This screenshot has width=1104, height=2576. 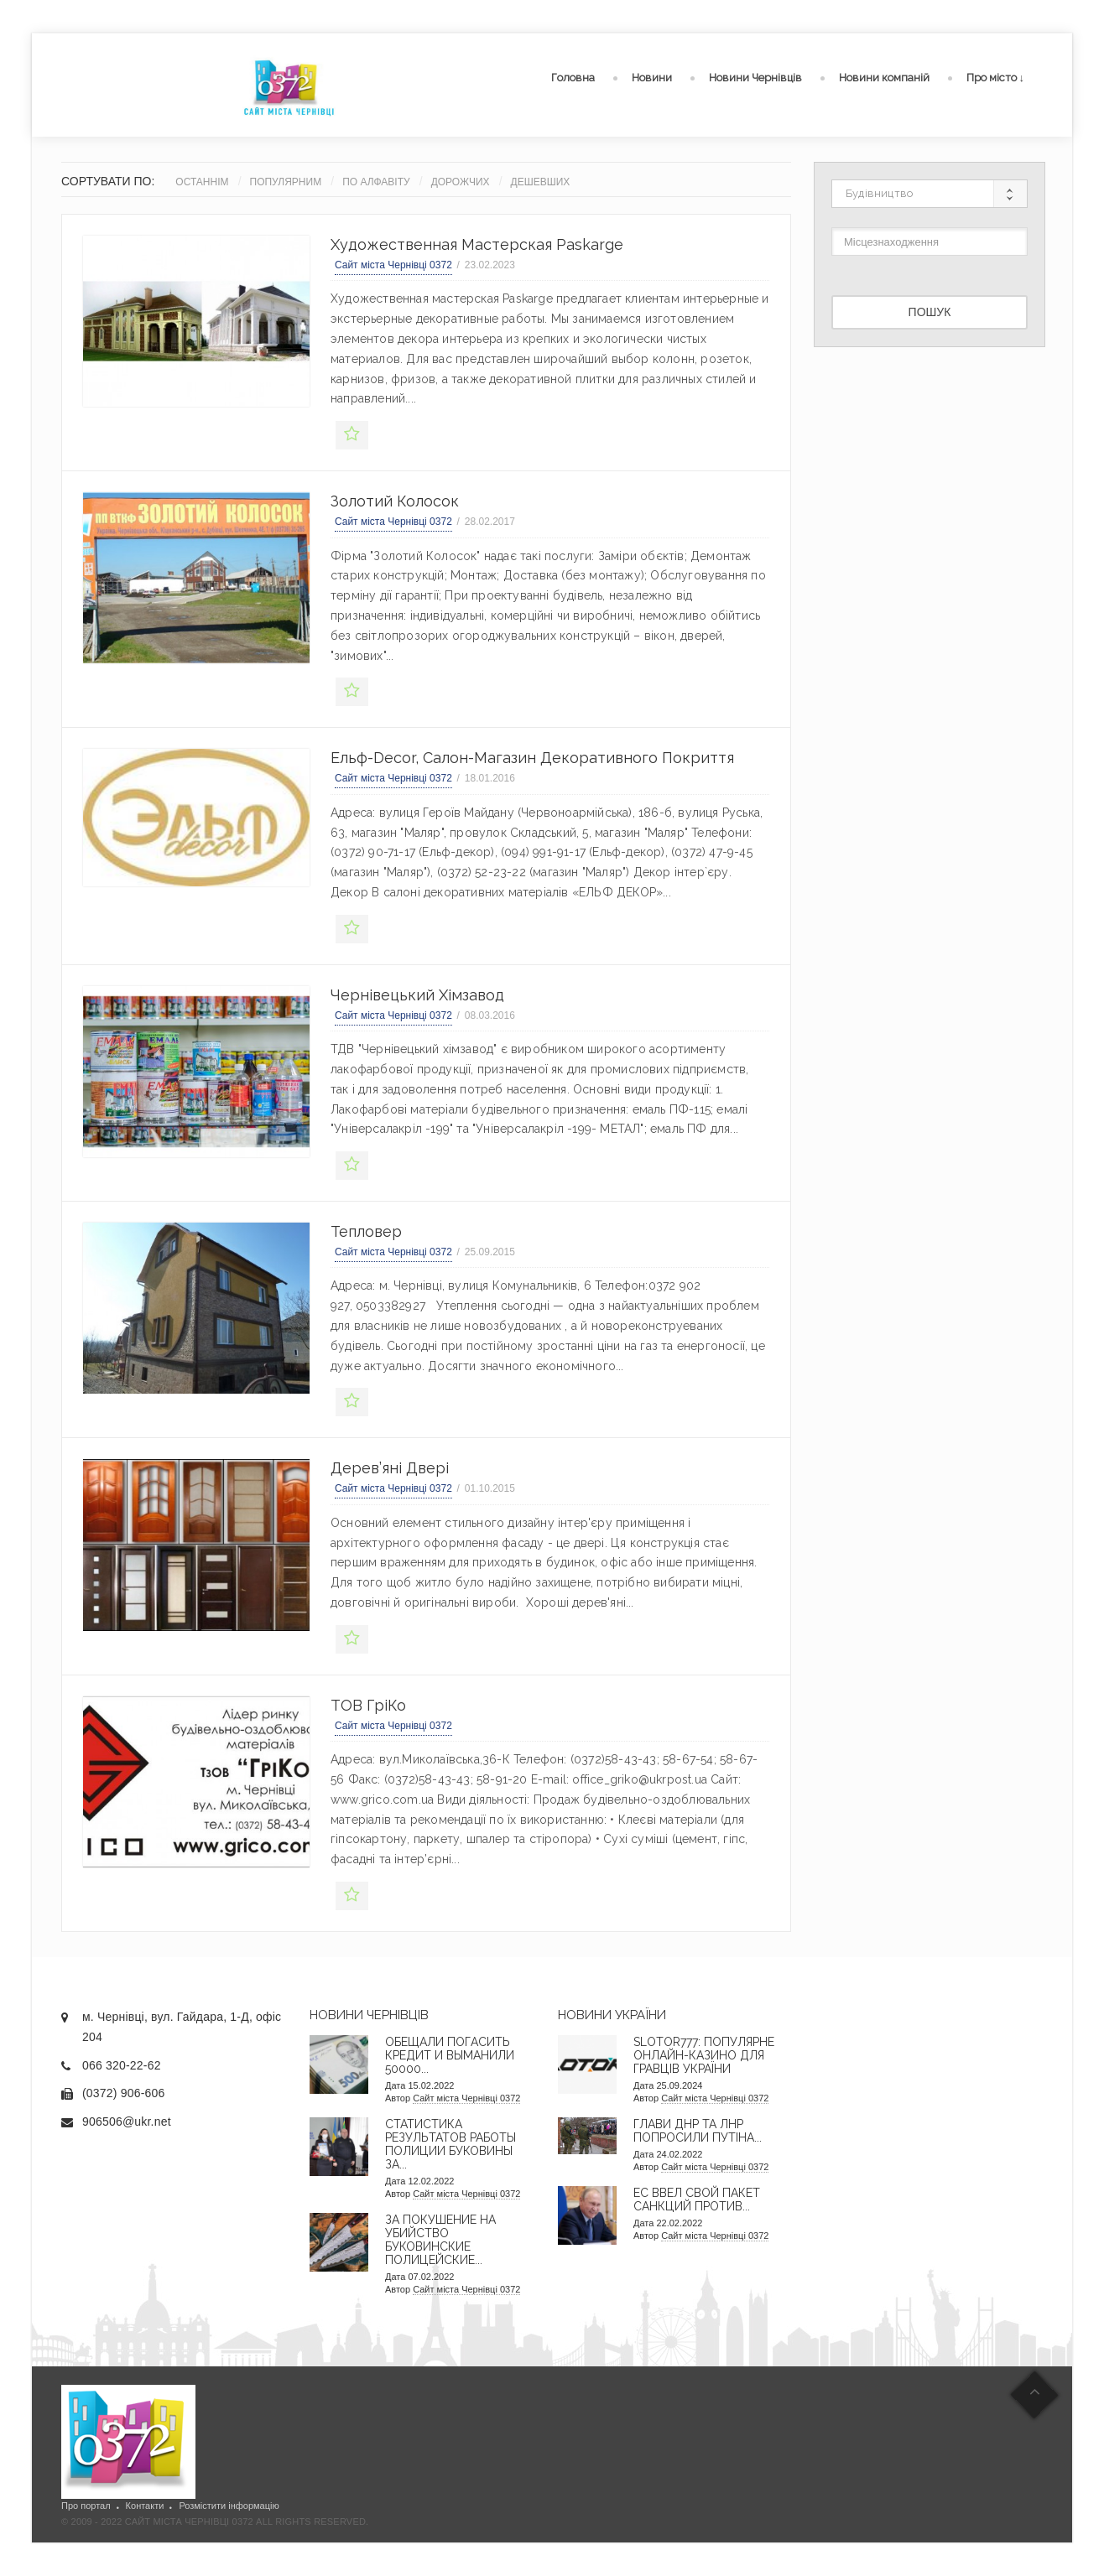 I want to click on Дешевших, so click(x=540, y=182).